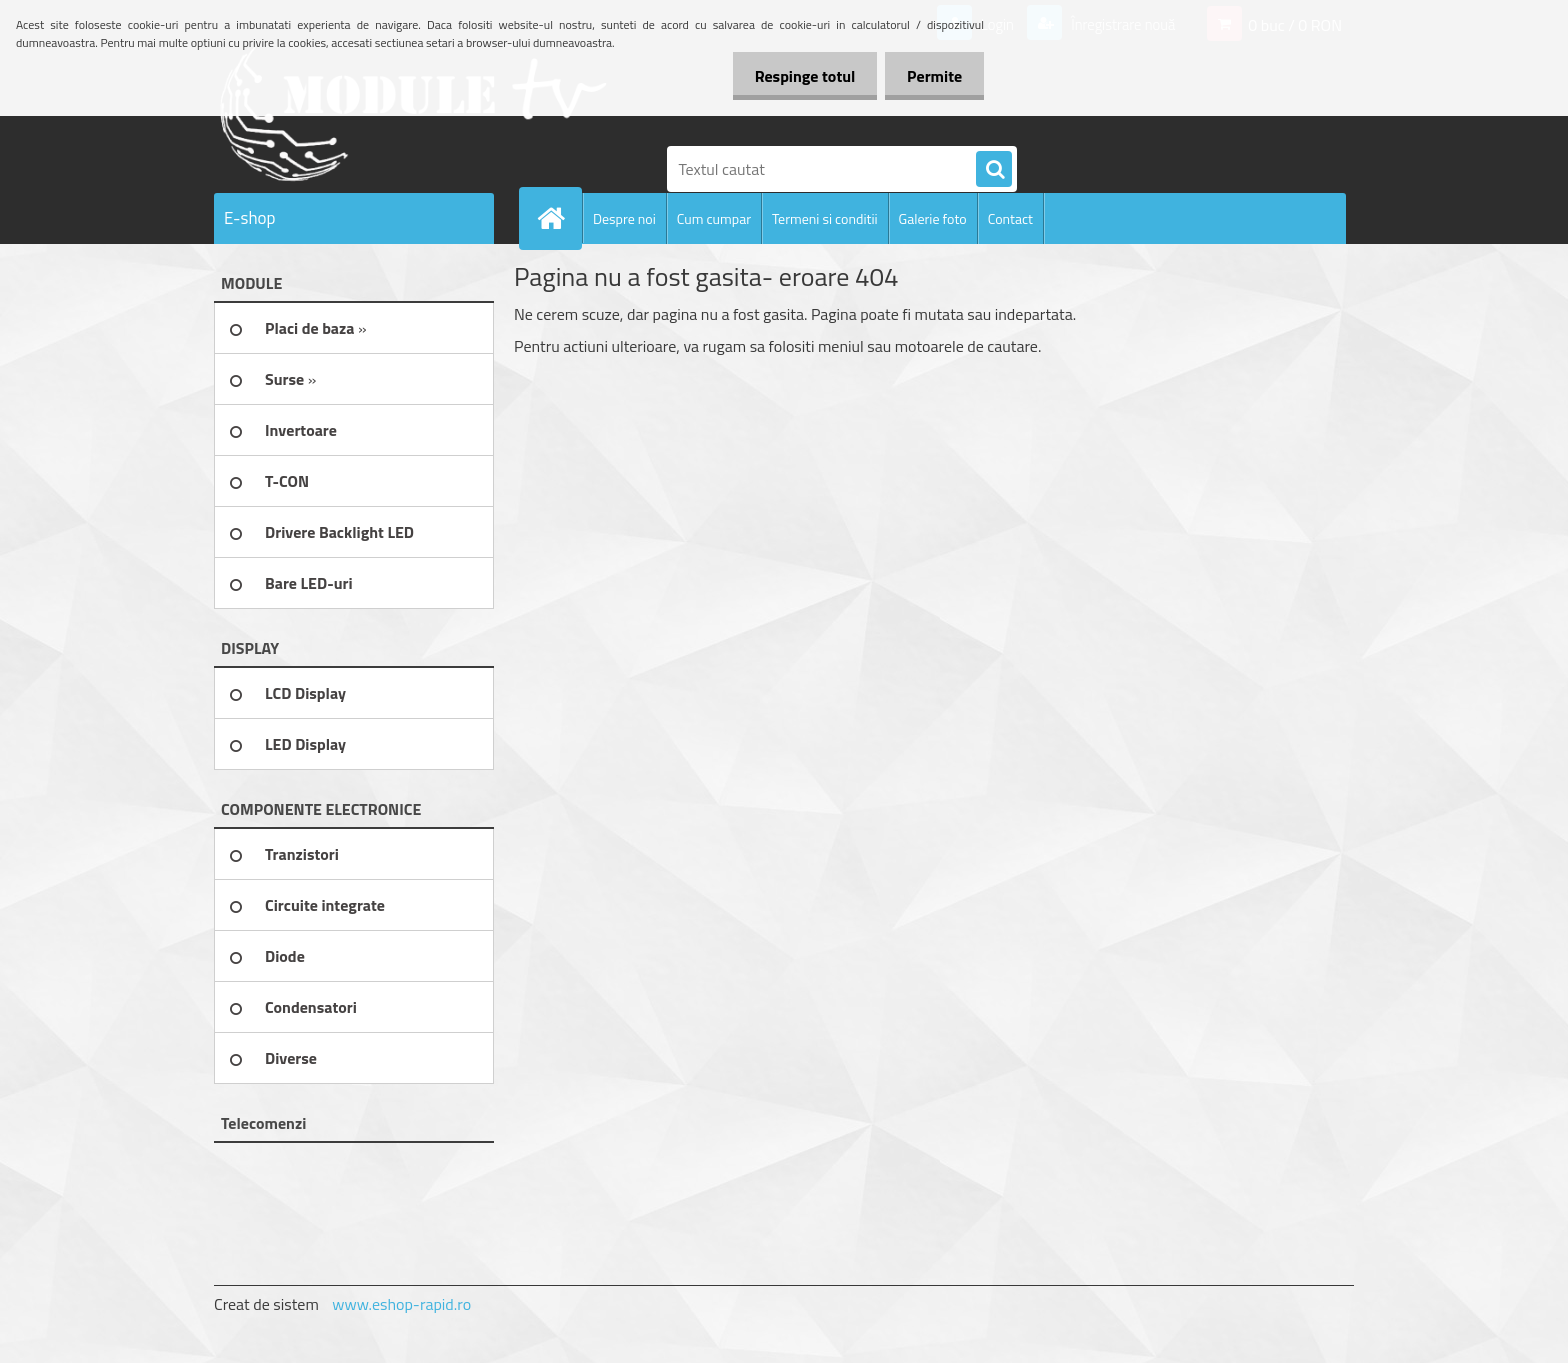 Image resolution: width=1568 pixels, height=1363 pixels. Describe the element at coordinates (933, 218) in the screenshot. I see `Galerie foto` at that location.